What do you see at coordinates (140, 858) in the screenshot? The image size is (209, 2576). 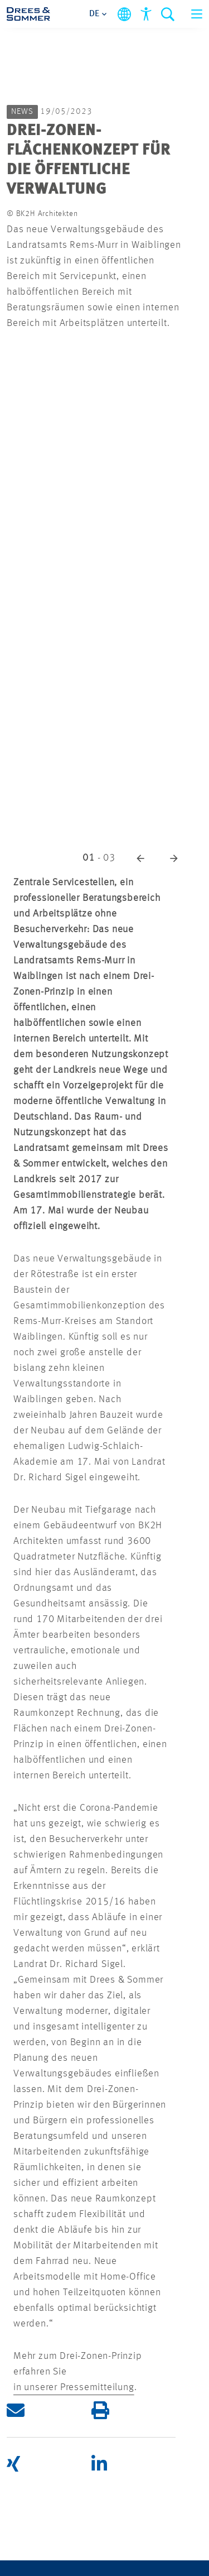 I see `[button]` at bounding box center [140, 858].